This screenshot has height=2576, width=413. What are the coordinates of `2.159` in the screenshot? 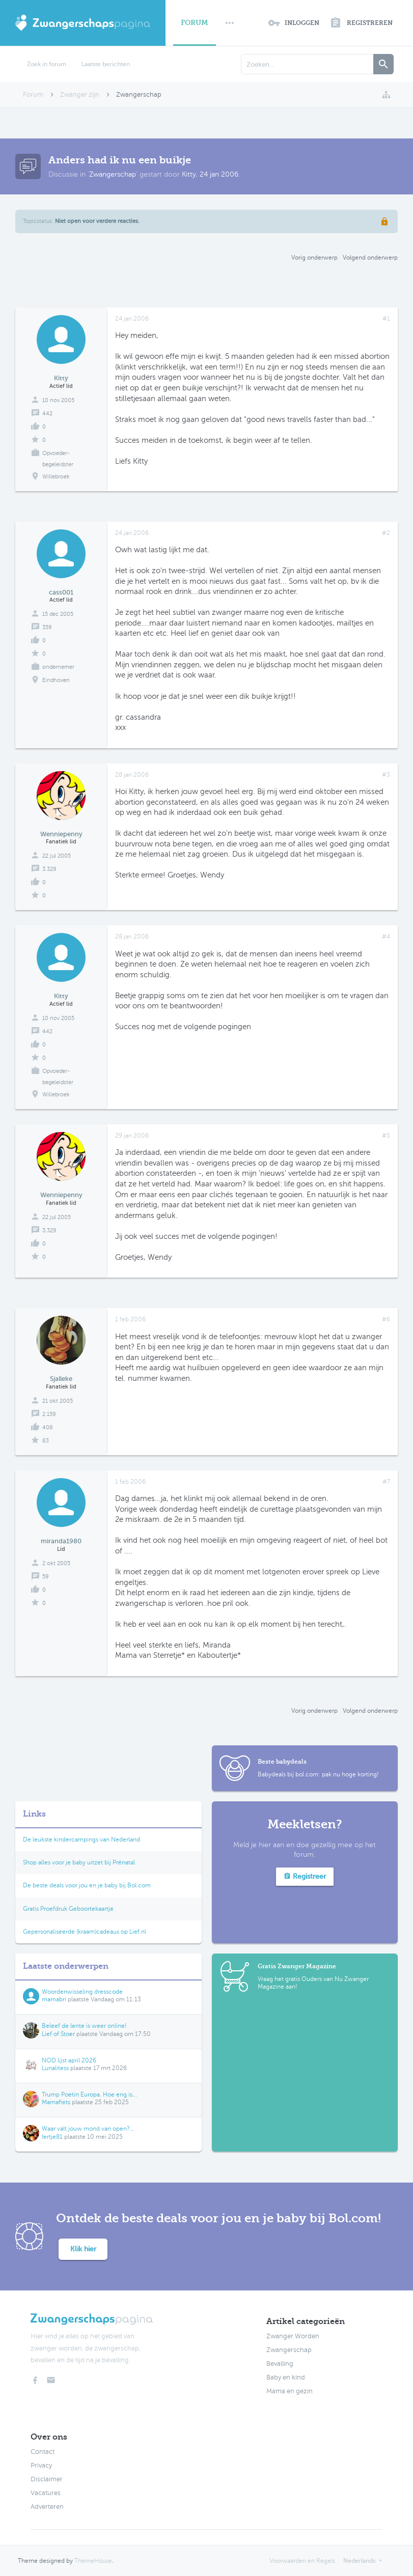 It's located at (49, 1414).